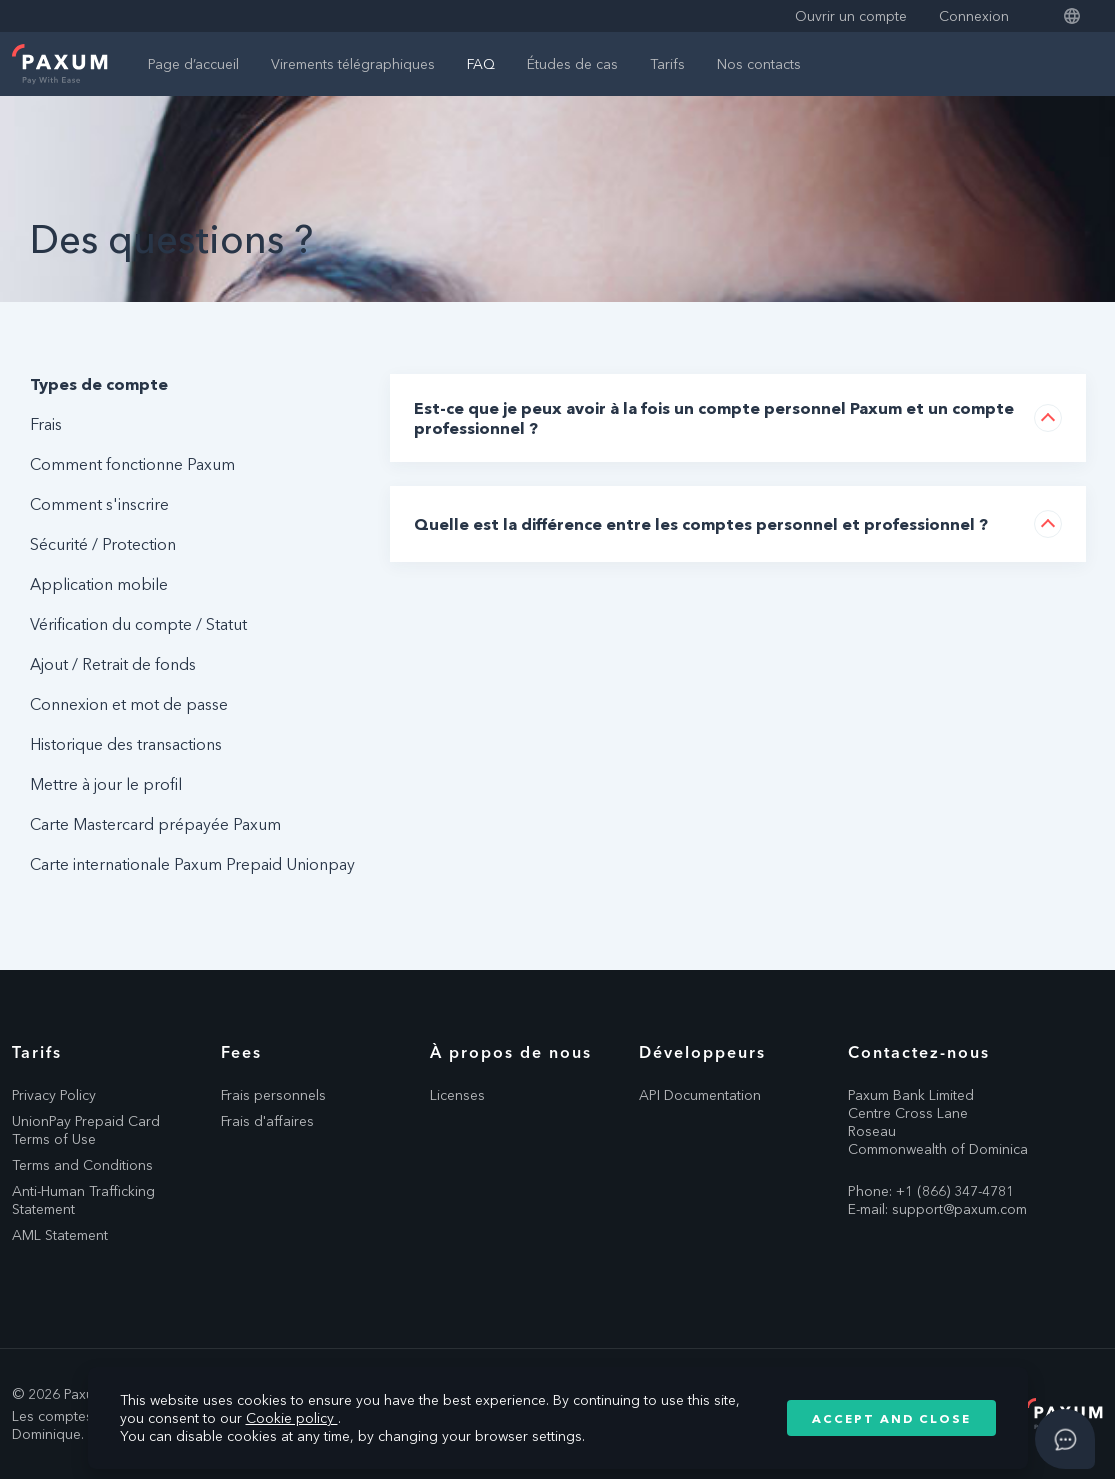 The height and width of the screenshot is (1479, 1115). Describe the element at coordinates (273, 1095) in the screenshot. I see `Frais personnels` at that location.